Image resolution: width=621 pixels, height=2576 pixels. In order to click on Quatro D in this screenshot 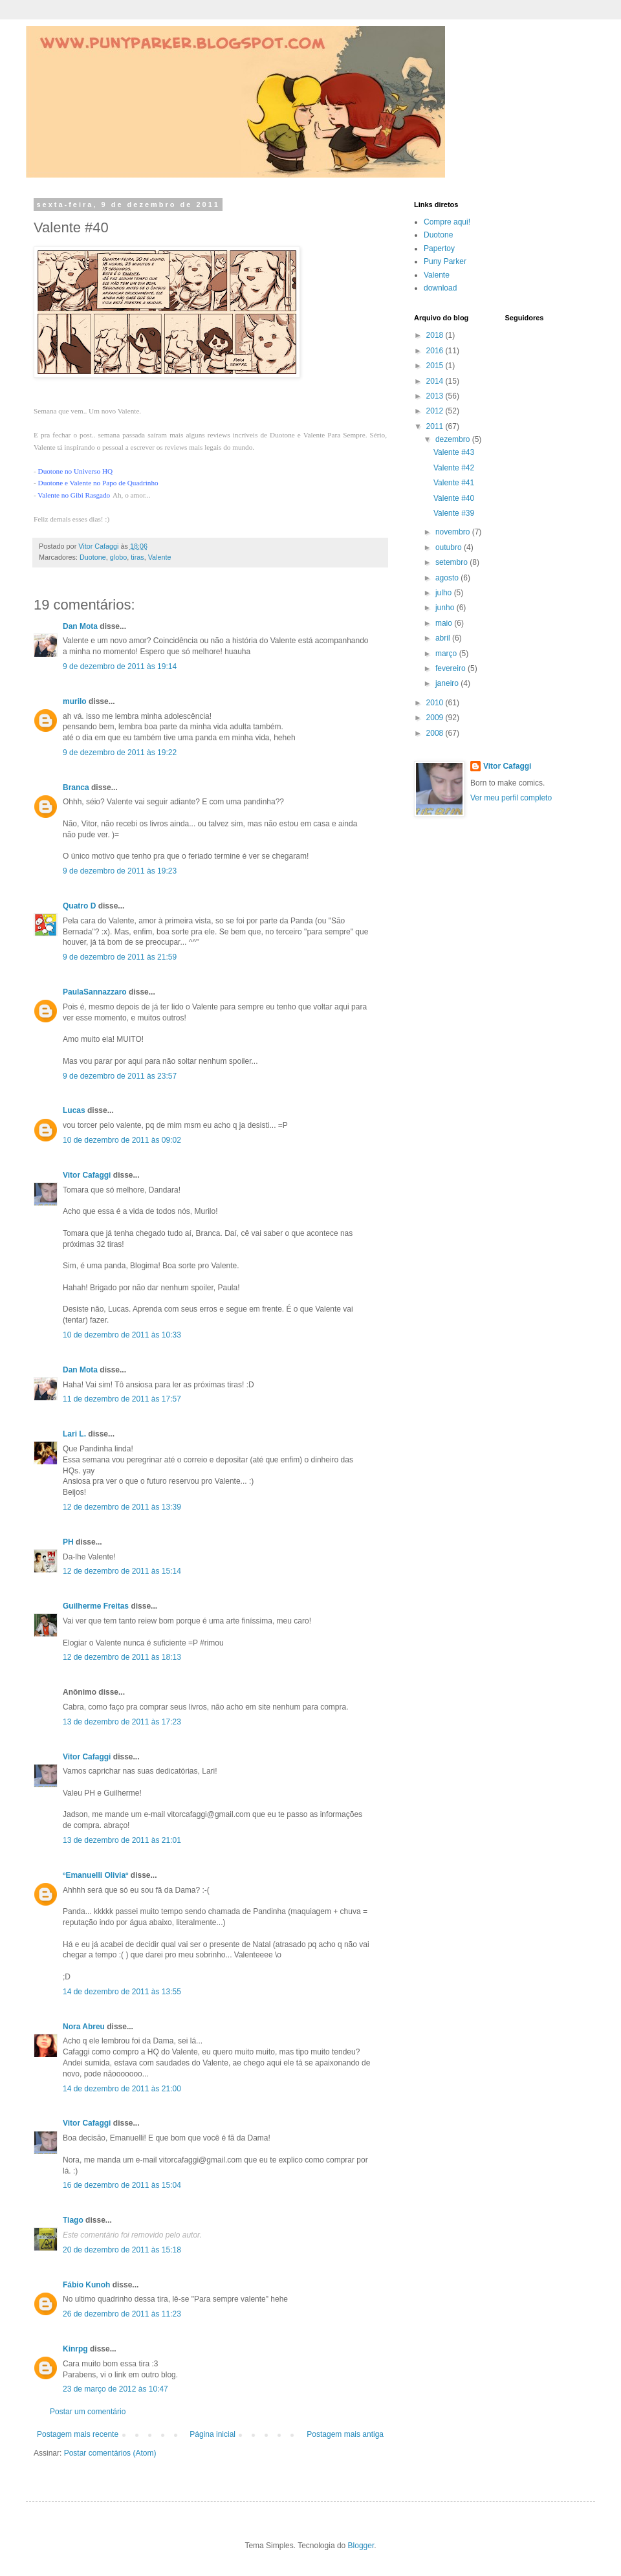, I will do `click(79, 905)`.